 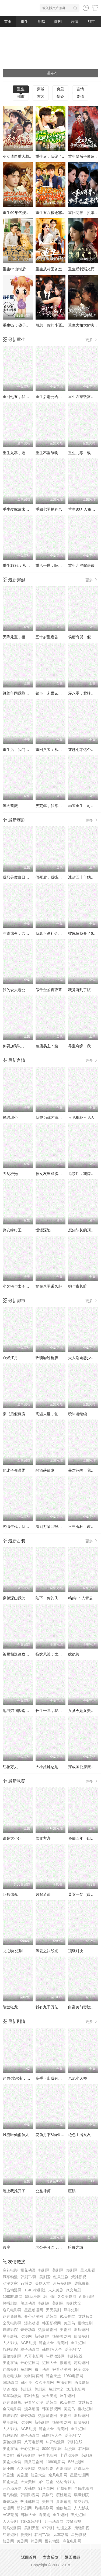 I want to click on 麻花电影, so click(x=10, y=2270).